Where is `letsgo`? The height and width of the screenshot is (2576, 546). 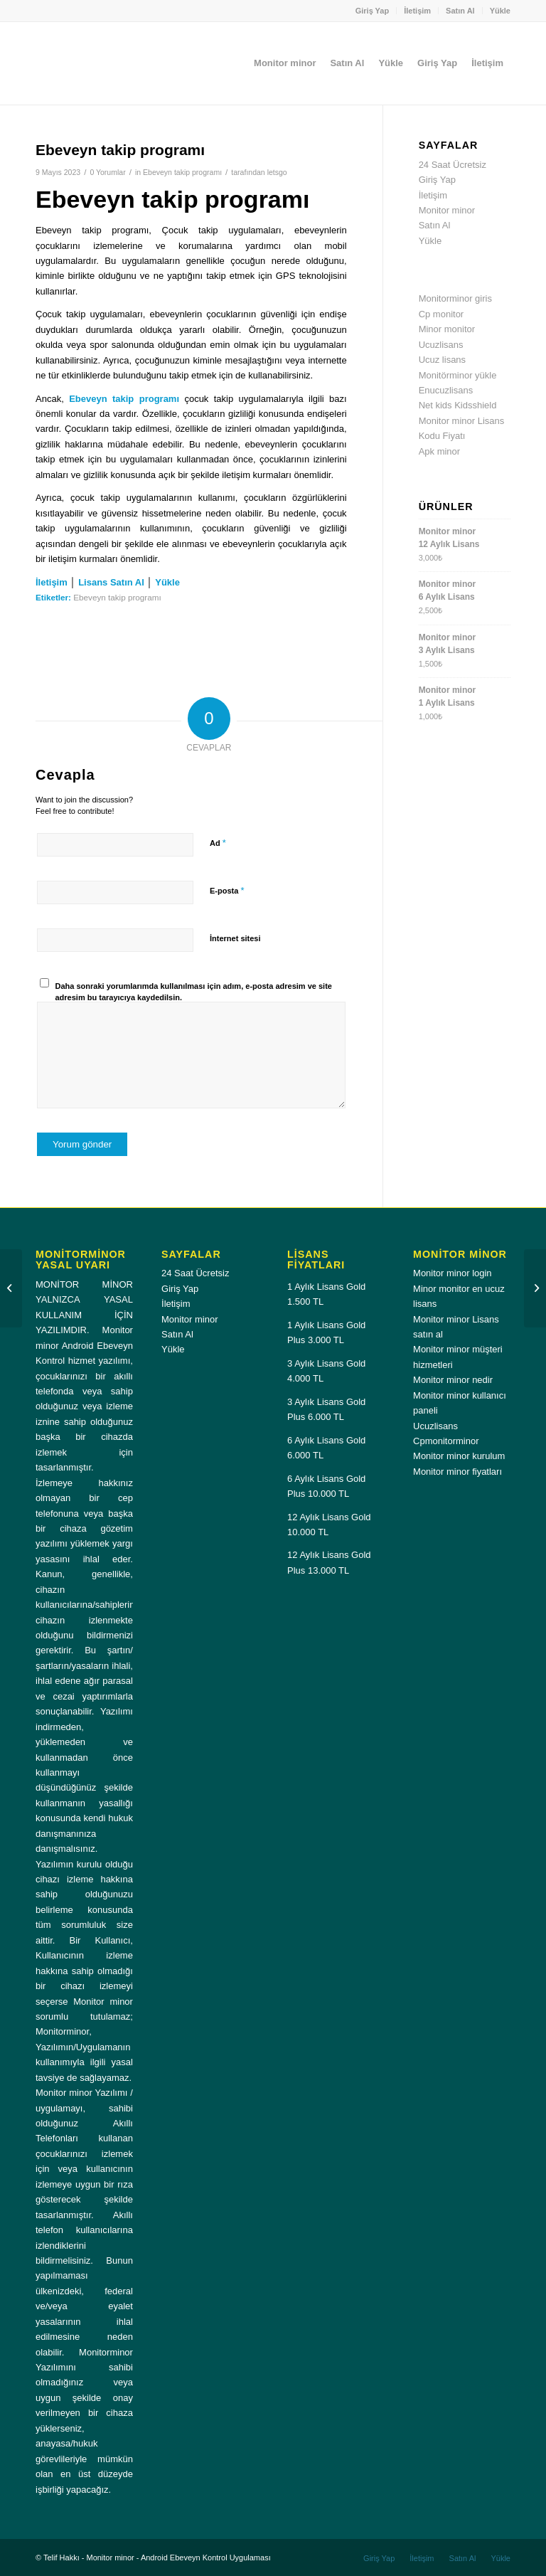
letsgo is located at coordinates (277, 172).